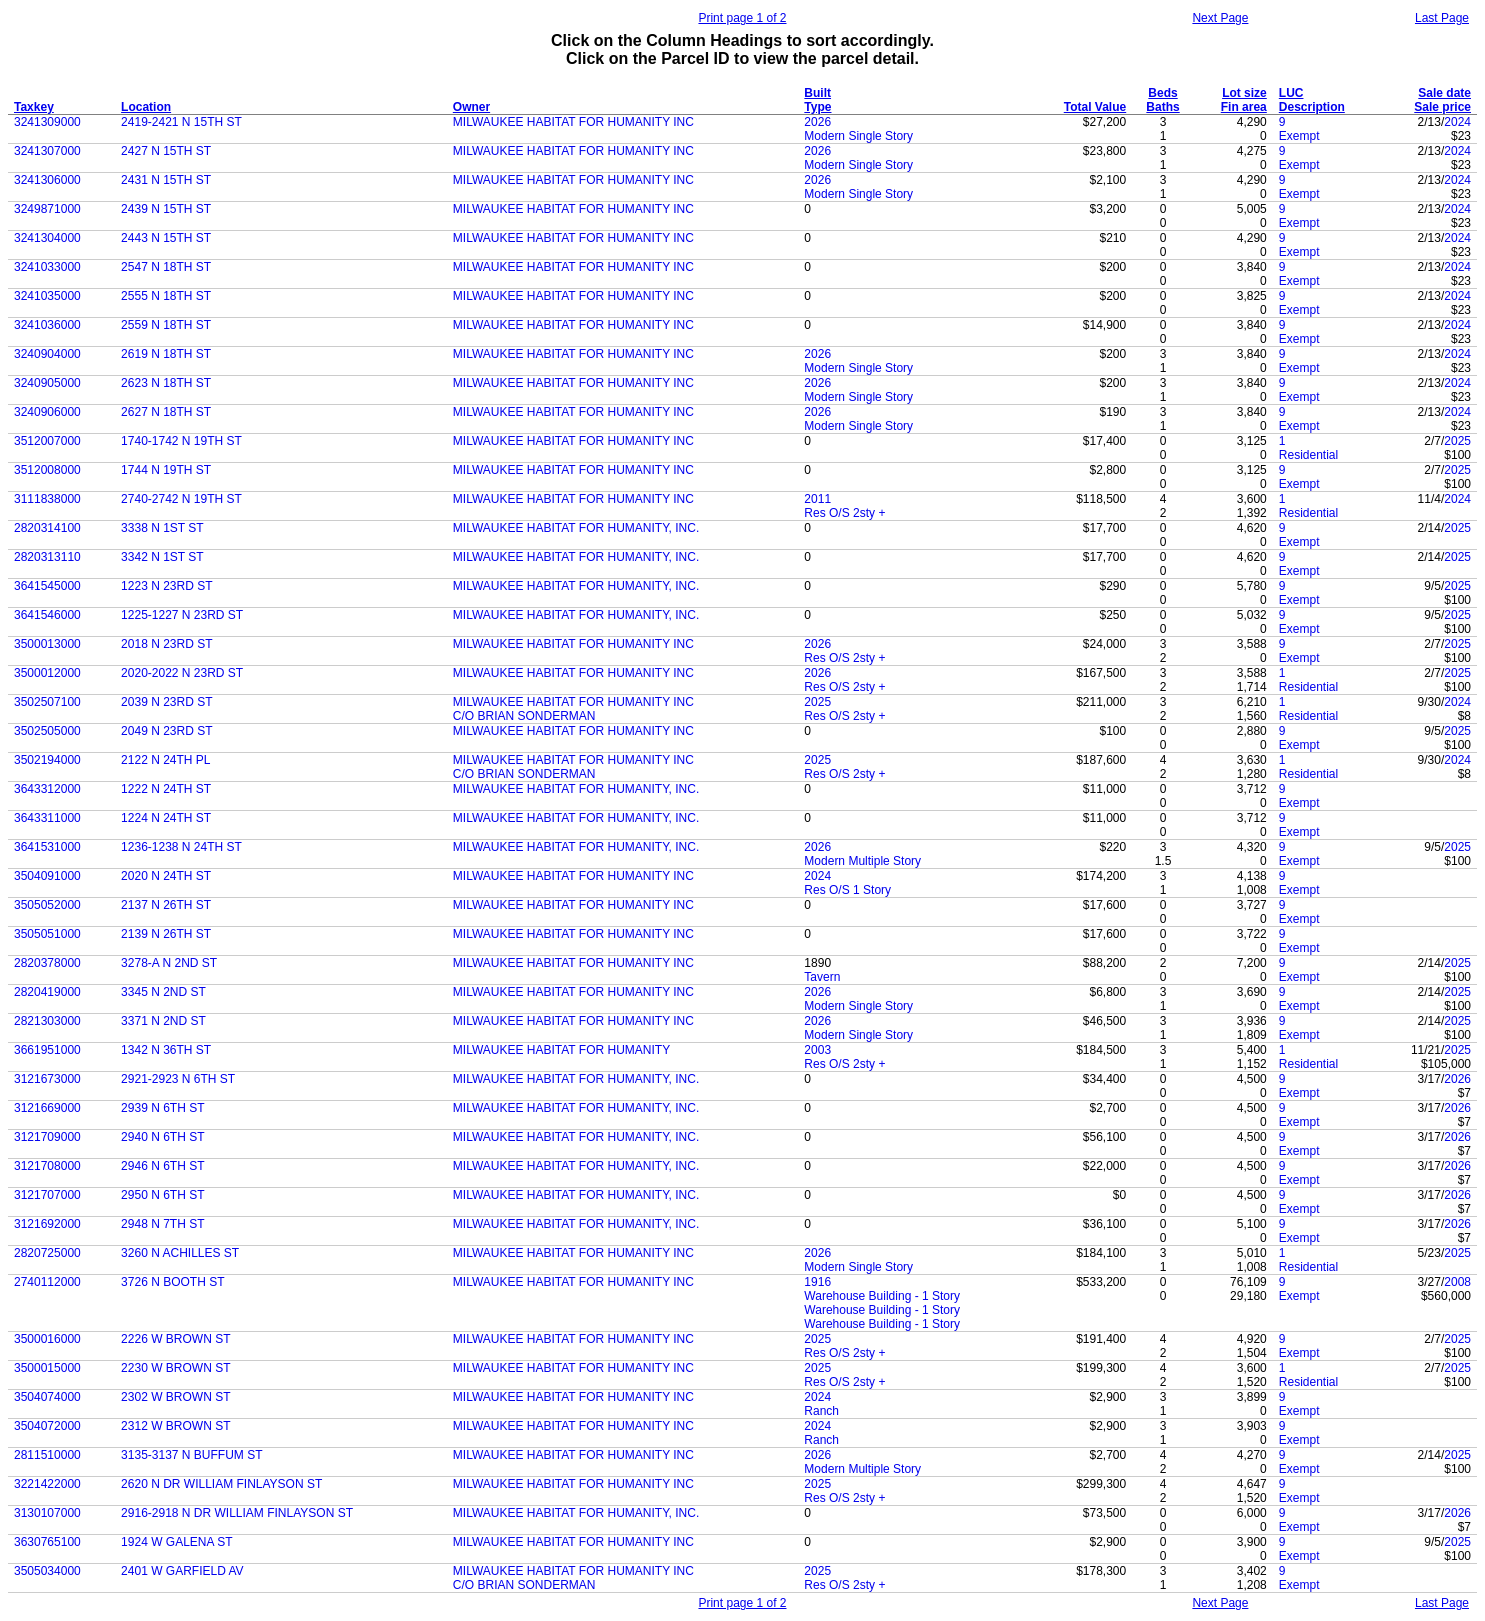 This screenshot has width=1485, height=1621. Describe the element at coordinates (1299, 136) in the screenshot. I see `Exempt` at that location.